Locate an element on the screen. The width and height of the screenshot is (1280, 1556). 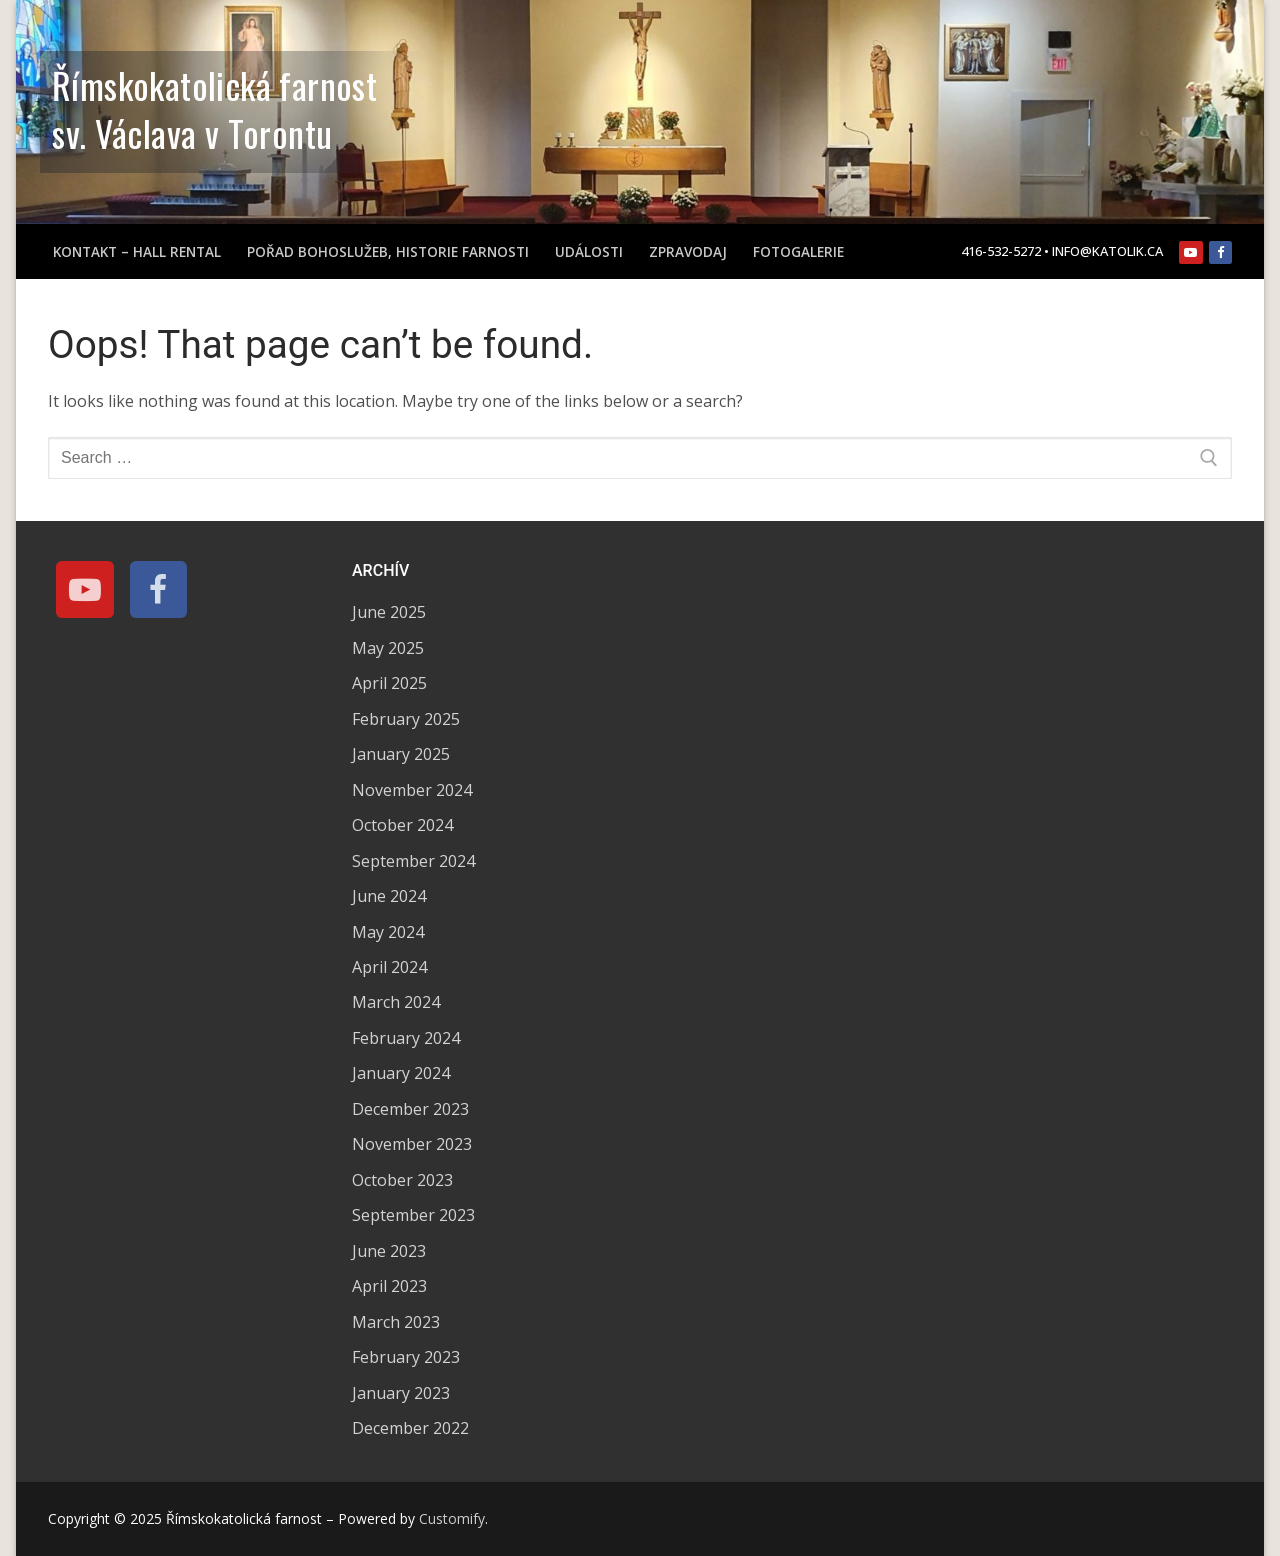
January 2025 is located at coordinates (401, 754).